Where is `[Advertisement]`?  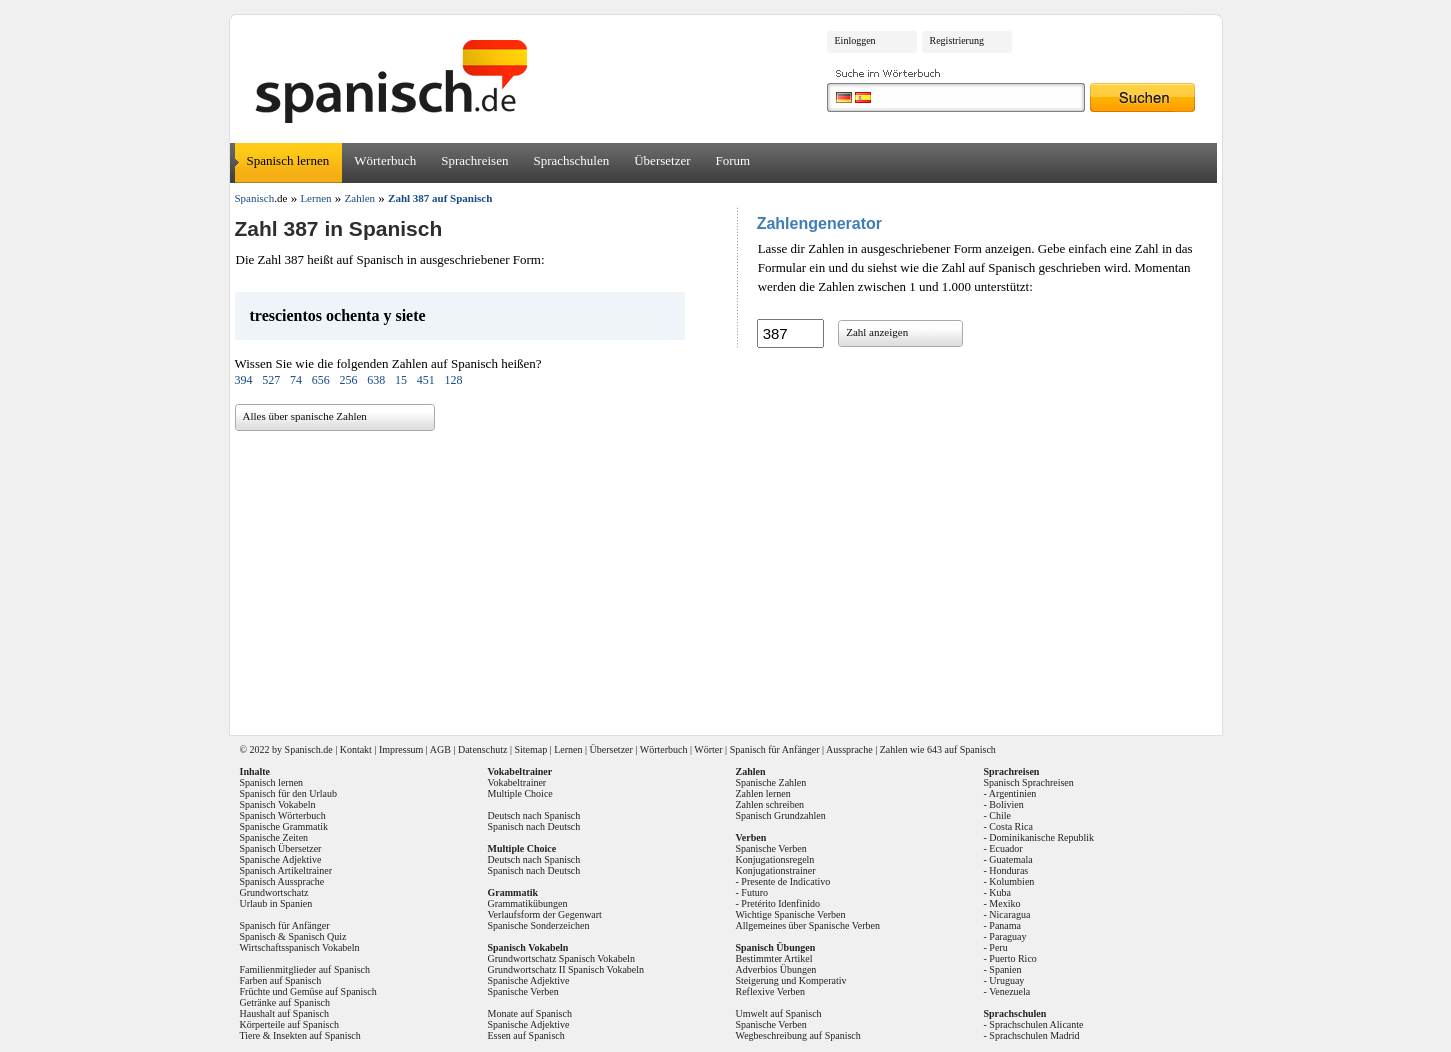 [Advertisement] is located at coordinates (733, 576).